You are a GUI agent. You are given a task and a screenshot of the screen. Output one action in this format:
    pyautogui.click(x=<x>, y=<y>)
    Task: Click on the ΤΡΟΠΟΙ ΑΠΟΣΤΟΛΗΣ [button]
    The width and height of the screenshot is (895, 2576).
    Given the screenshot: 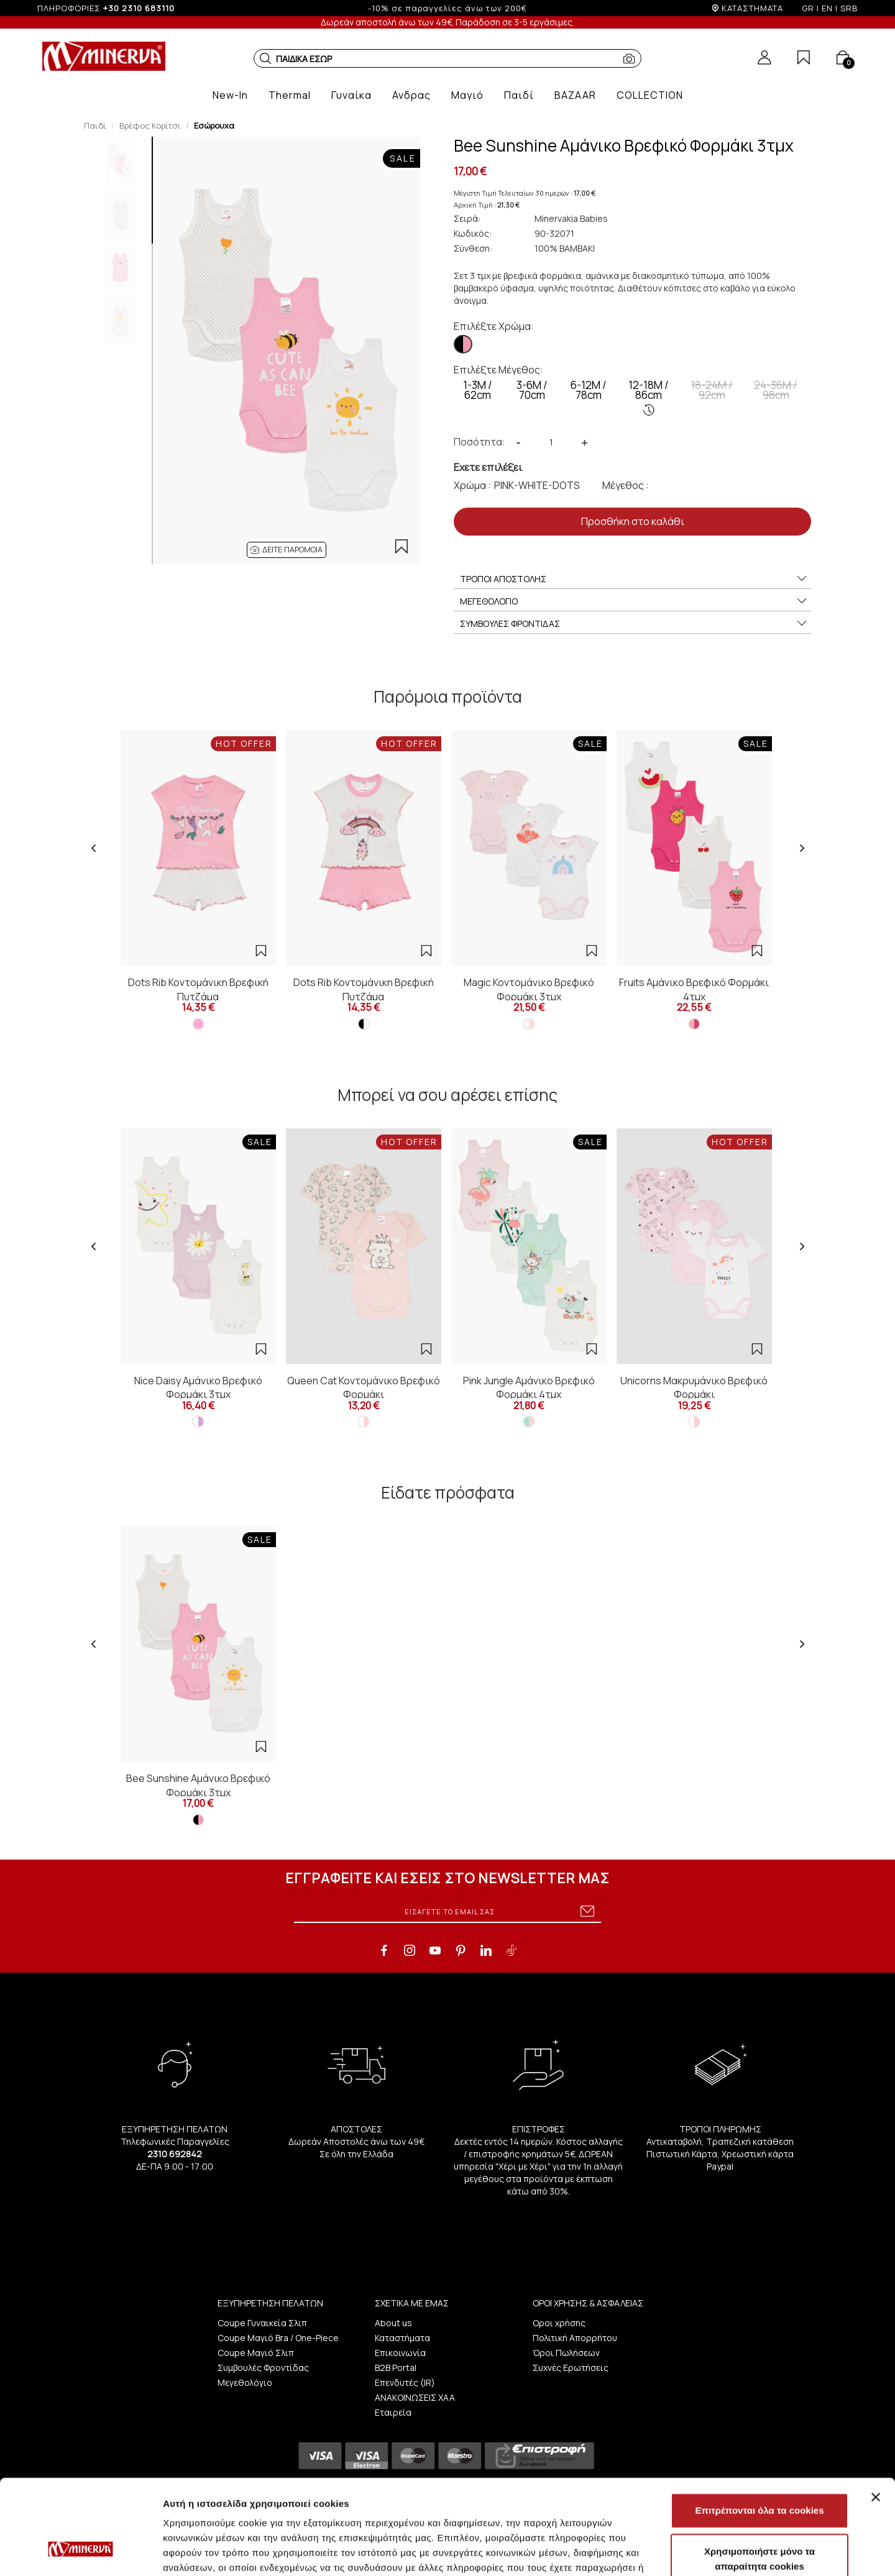 What is the action you would take?
    pyautogui.click(x=634, y=579)
    